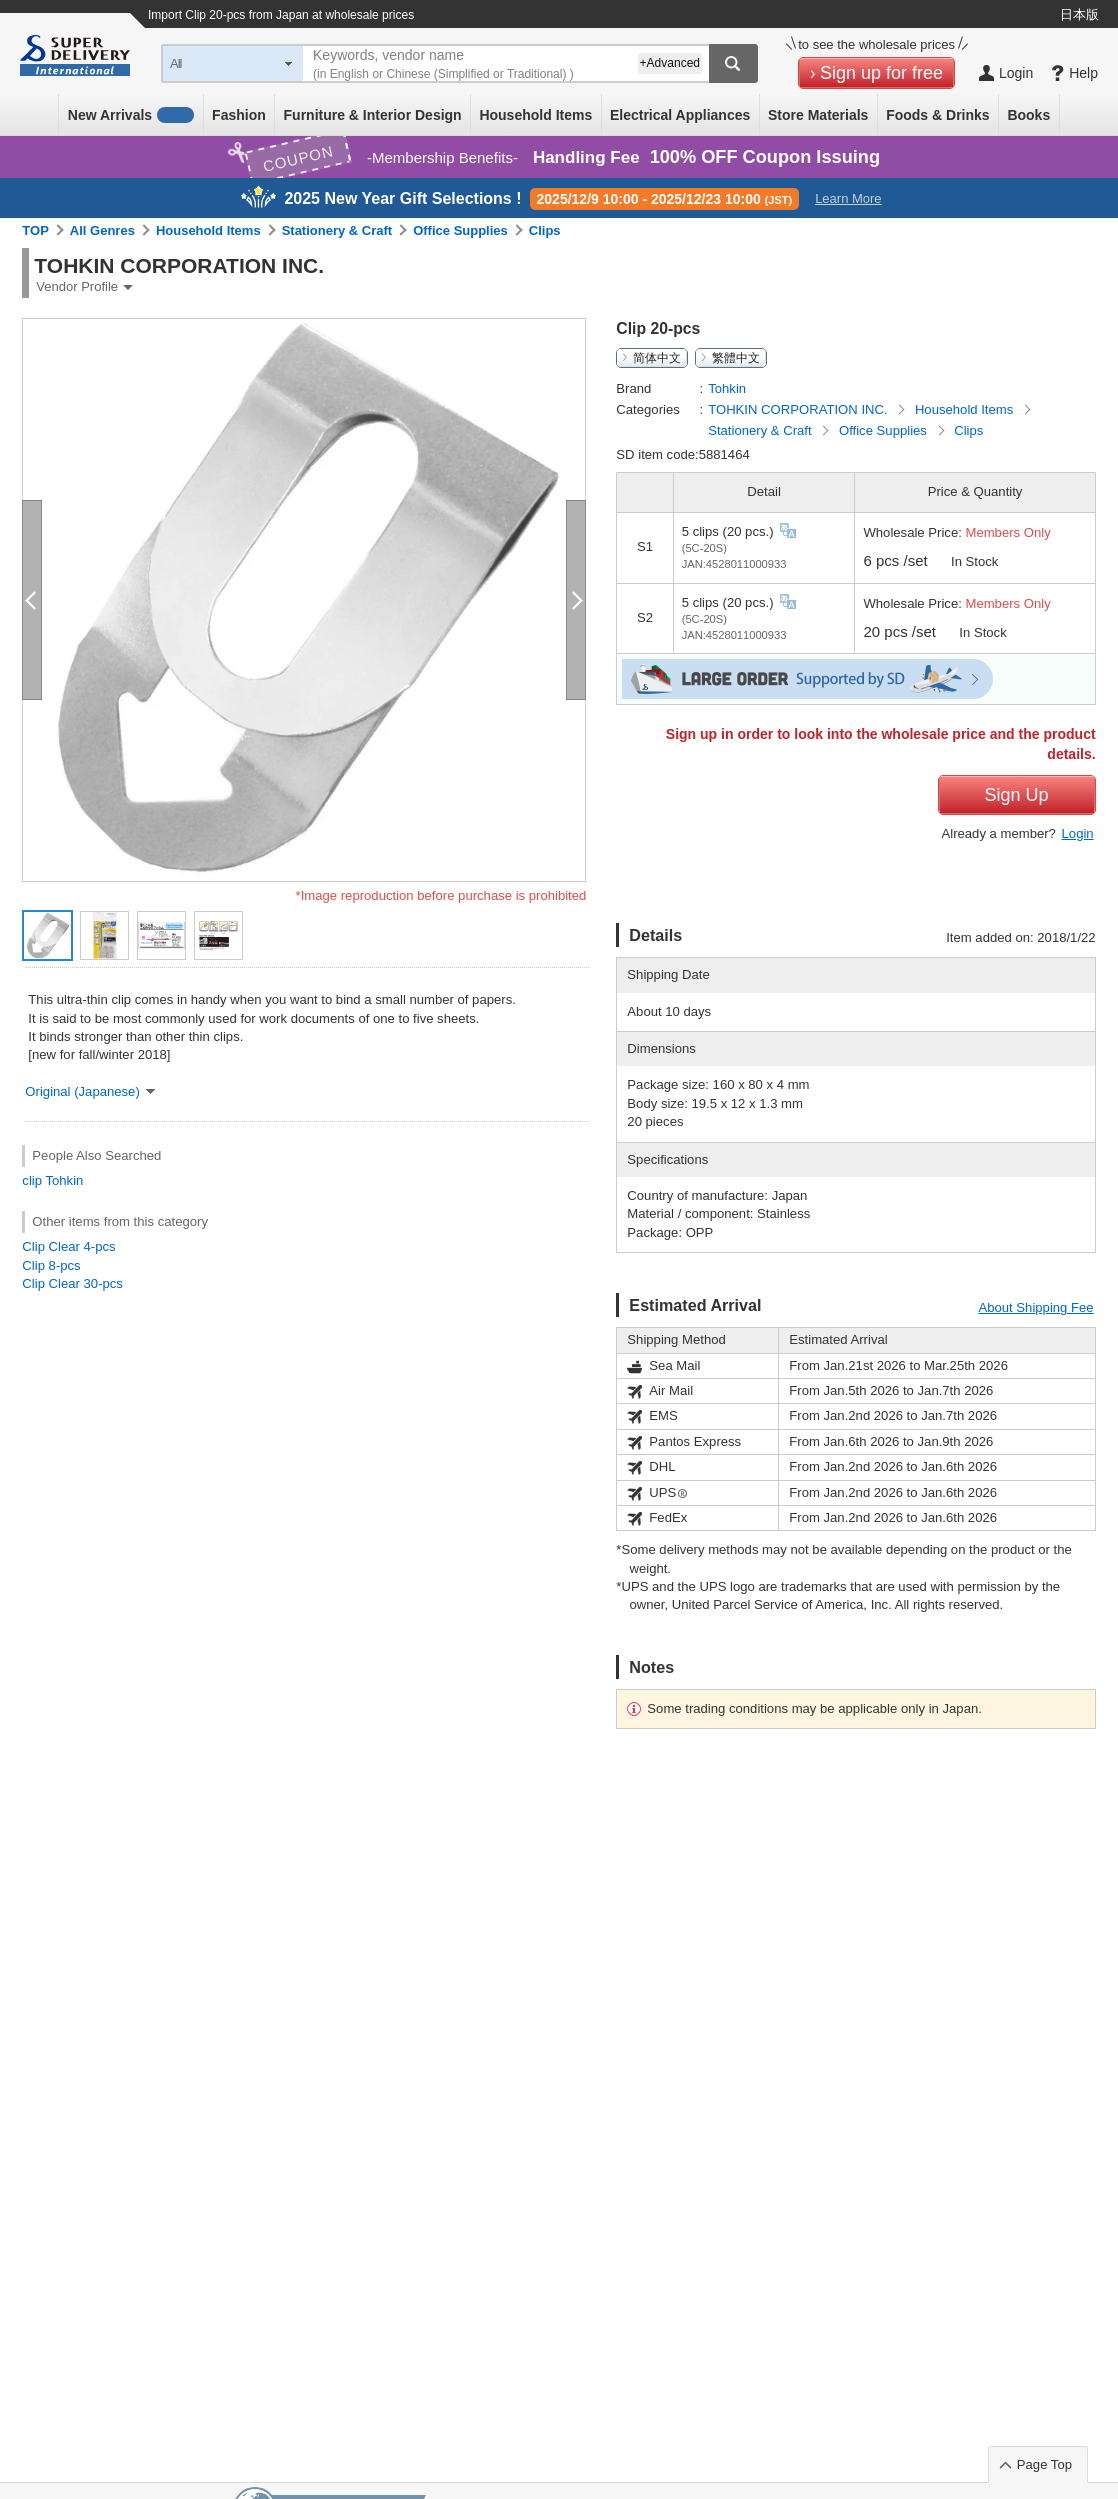 The image size is (1118, 2499). Describe the element at coordinates (239, 115) in the screenshot. I see `Fashion` at that location.